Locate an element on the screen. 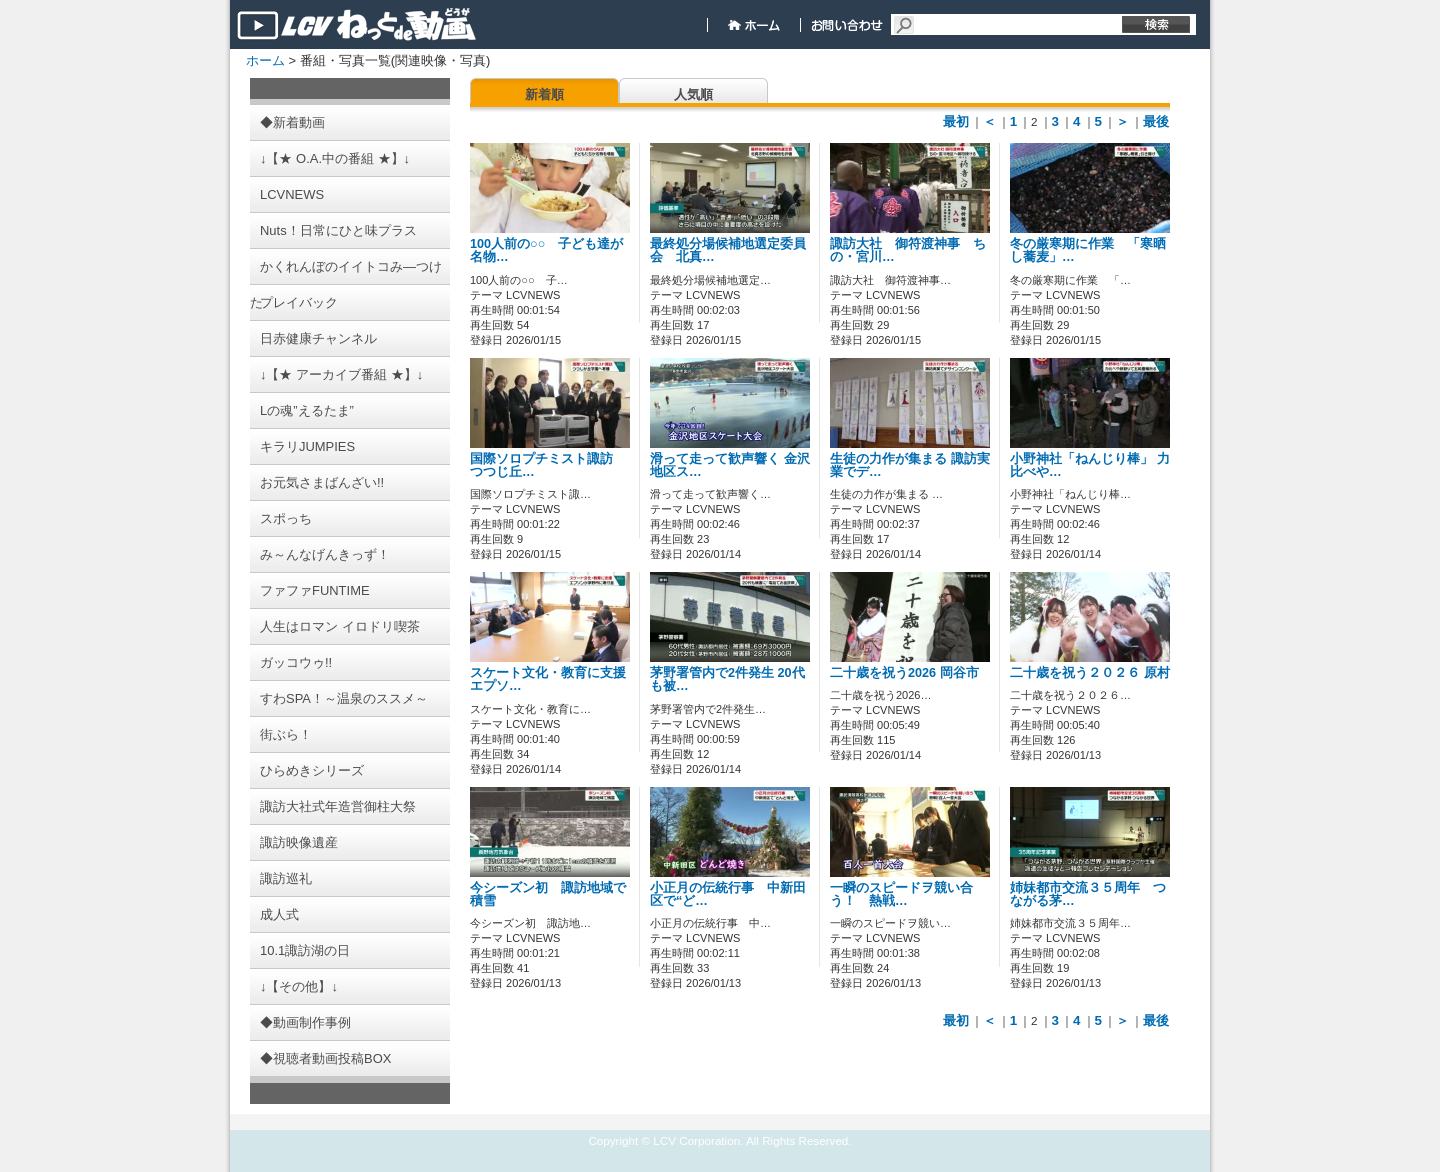  小正月の伝統行事 中新田区で“ど… is located at coordinates (728, 894).